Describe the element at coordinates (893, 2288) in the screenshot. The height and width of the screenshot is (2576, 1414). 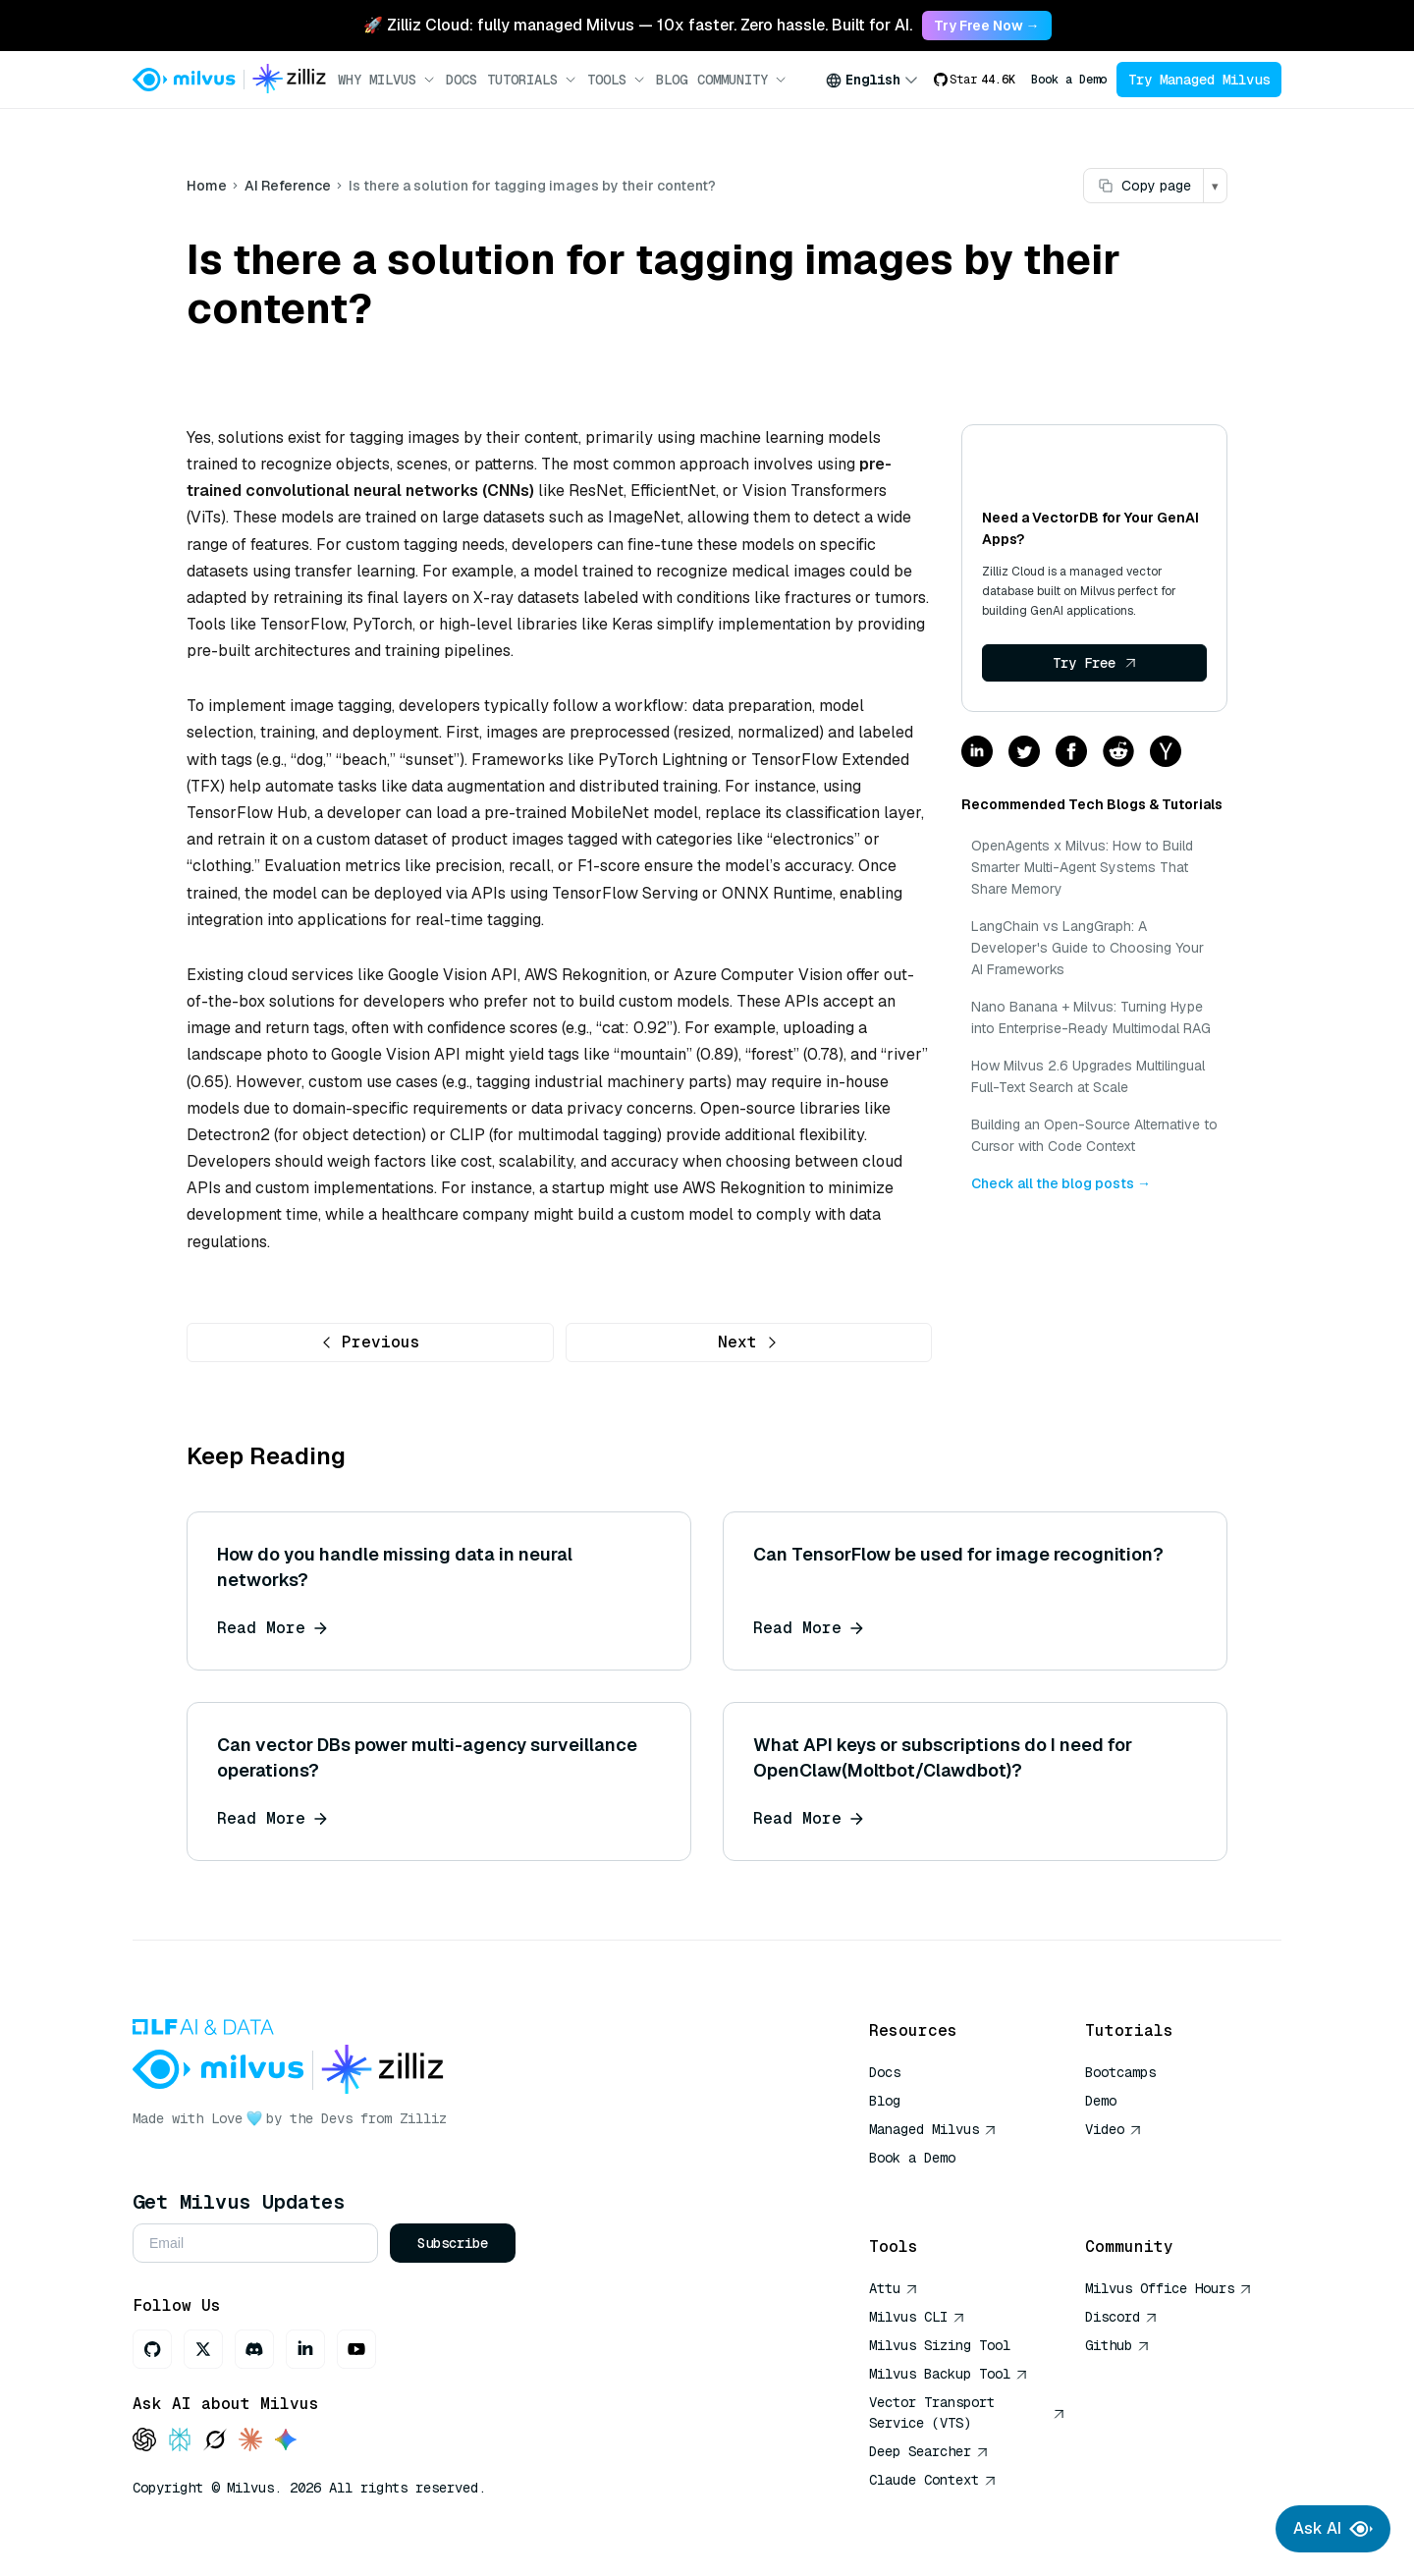
I see `Attu` at that location.